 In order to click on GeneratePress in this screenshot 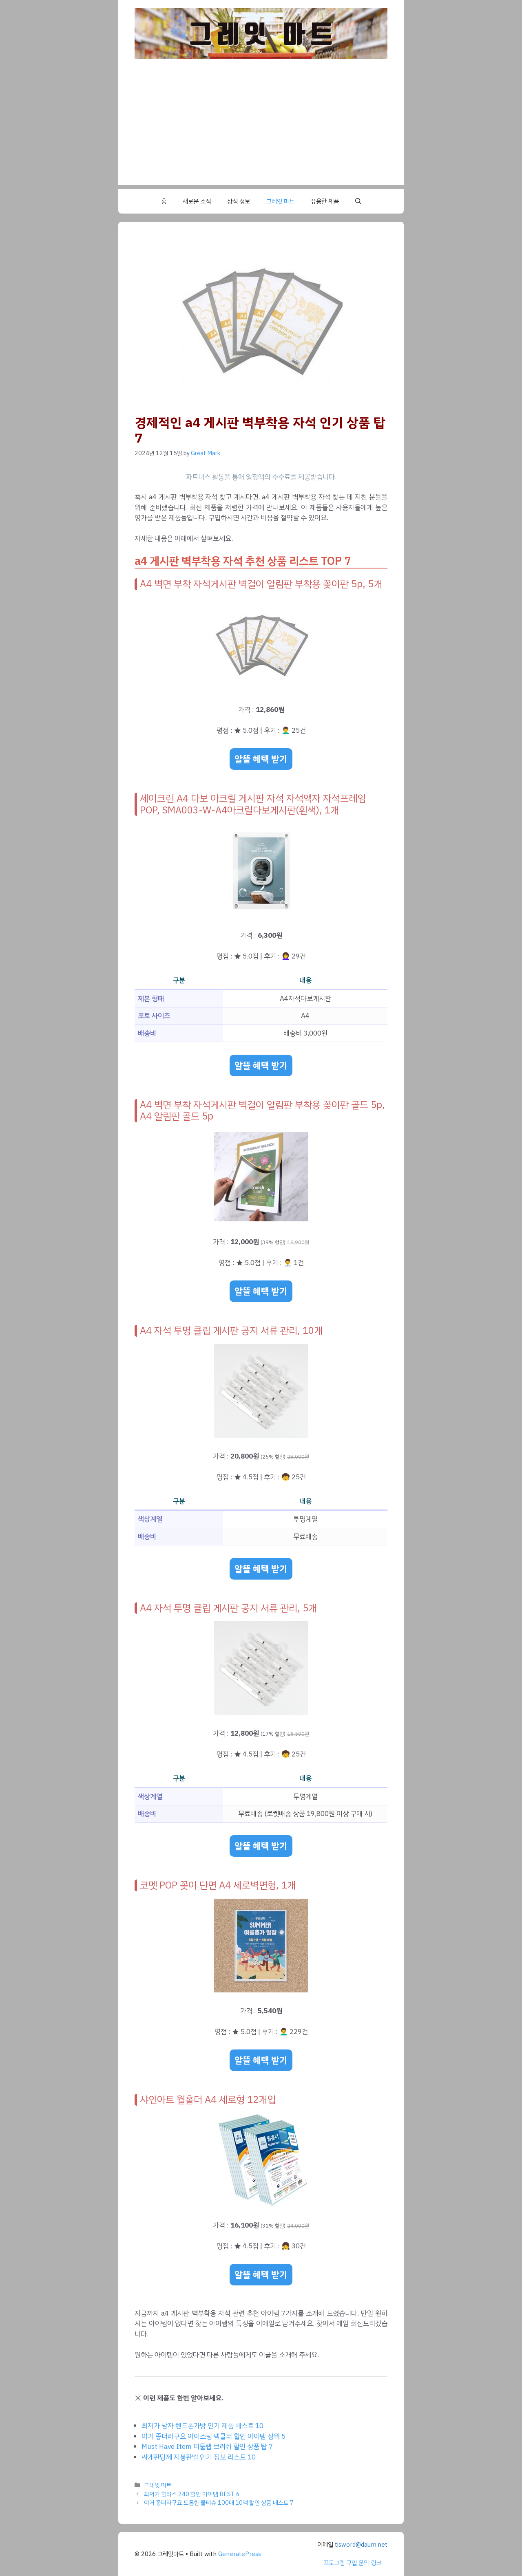, I will do `click(239, 2554)`.